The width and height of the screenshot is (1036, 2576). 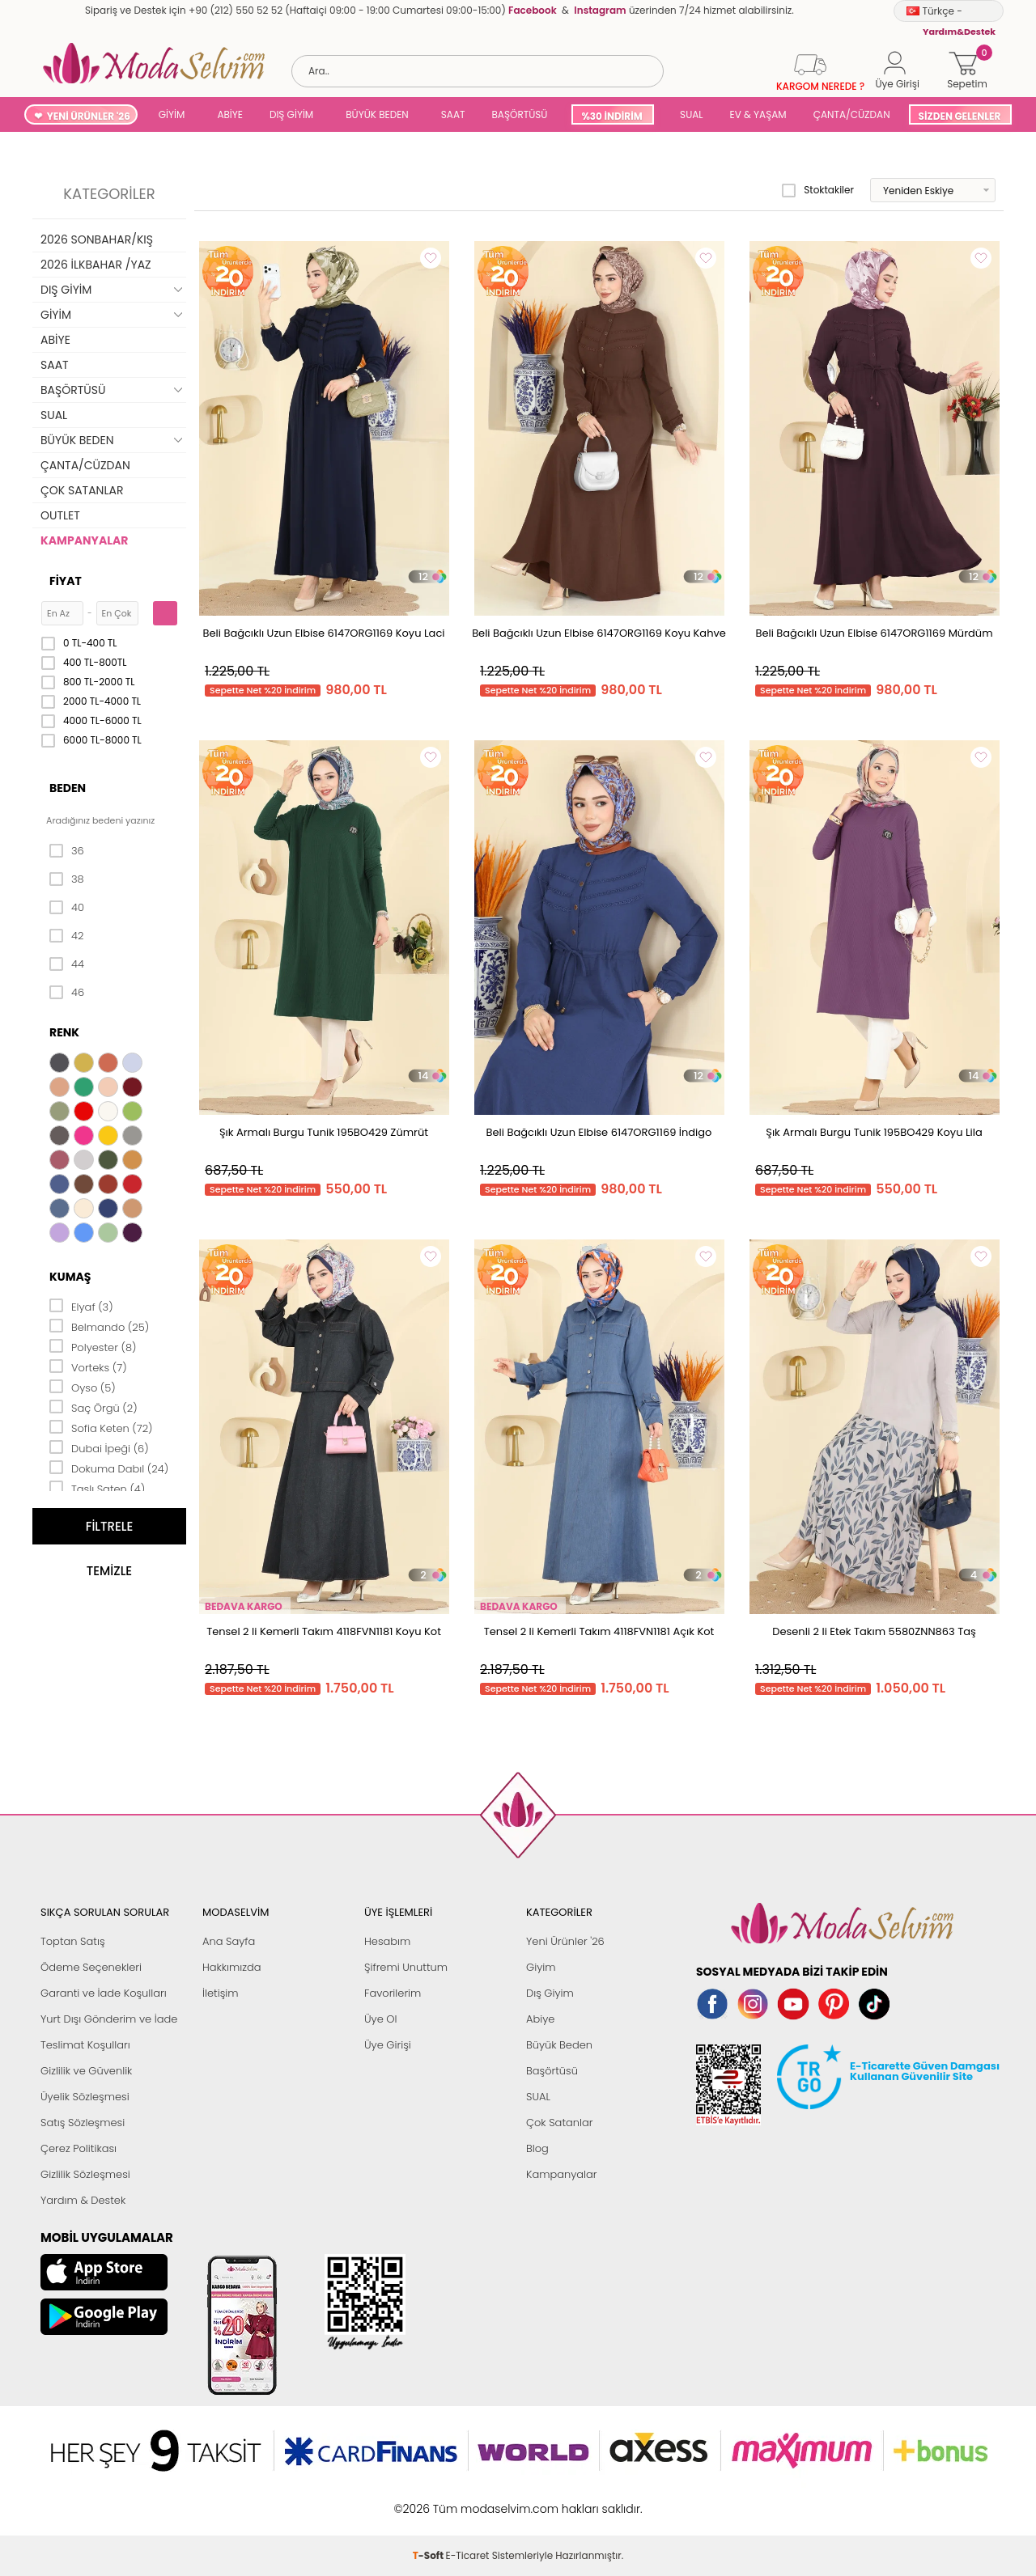 What do you see at coordinates (86, 2070) in the screenshot?
I see `Gizlilik ve Güvenlik` at bounding box center [86, 2070].